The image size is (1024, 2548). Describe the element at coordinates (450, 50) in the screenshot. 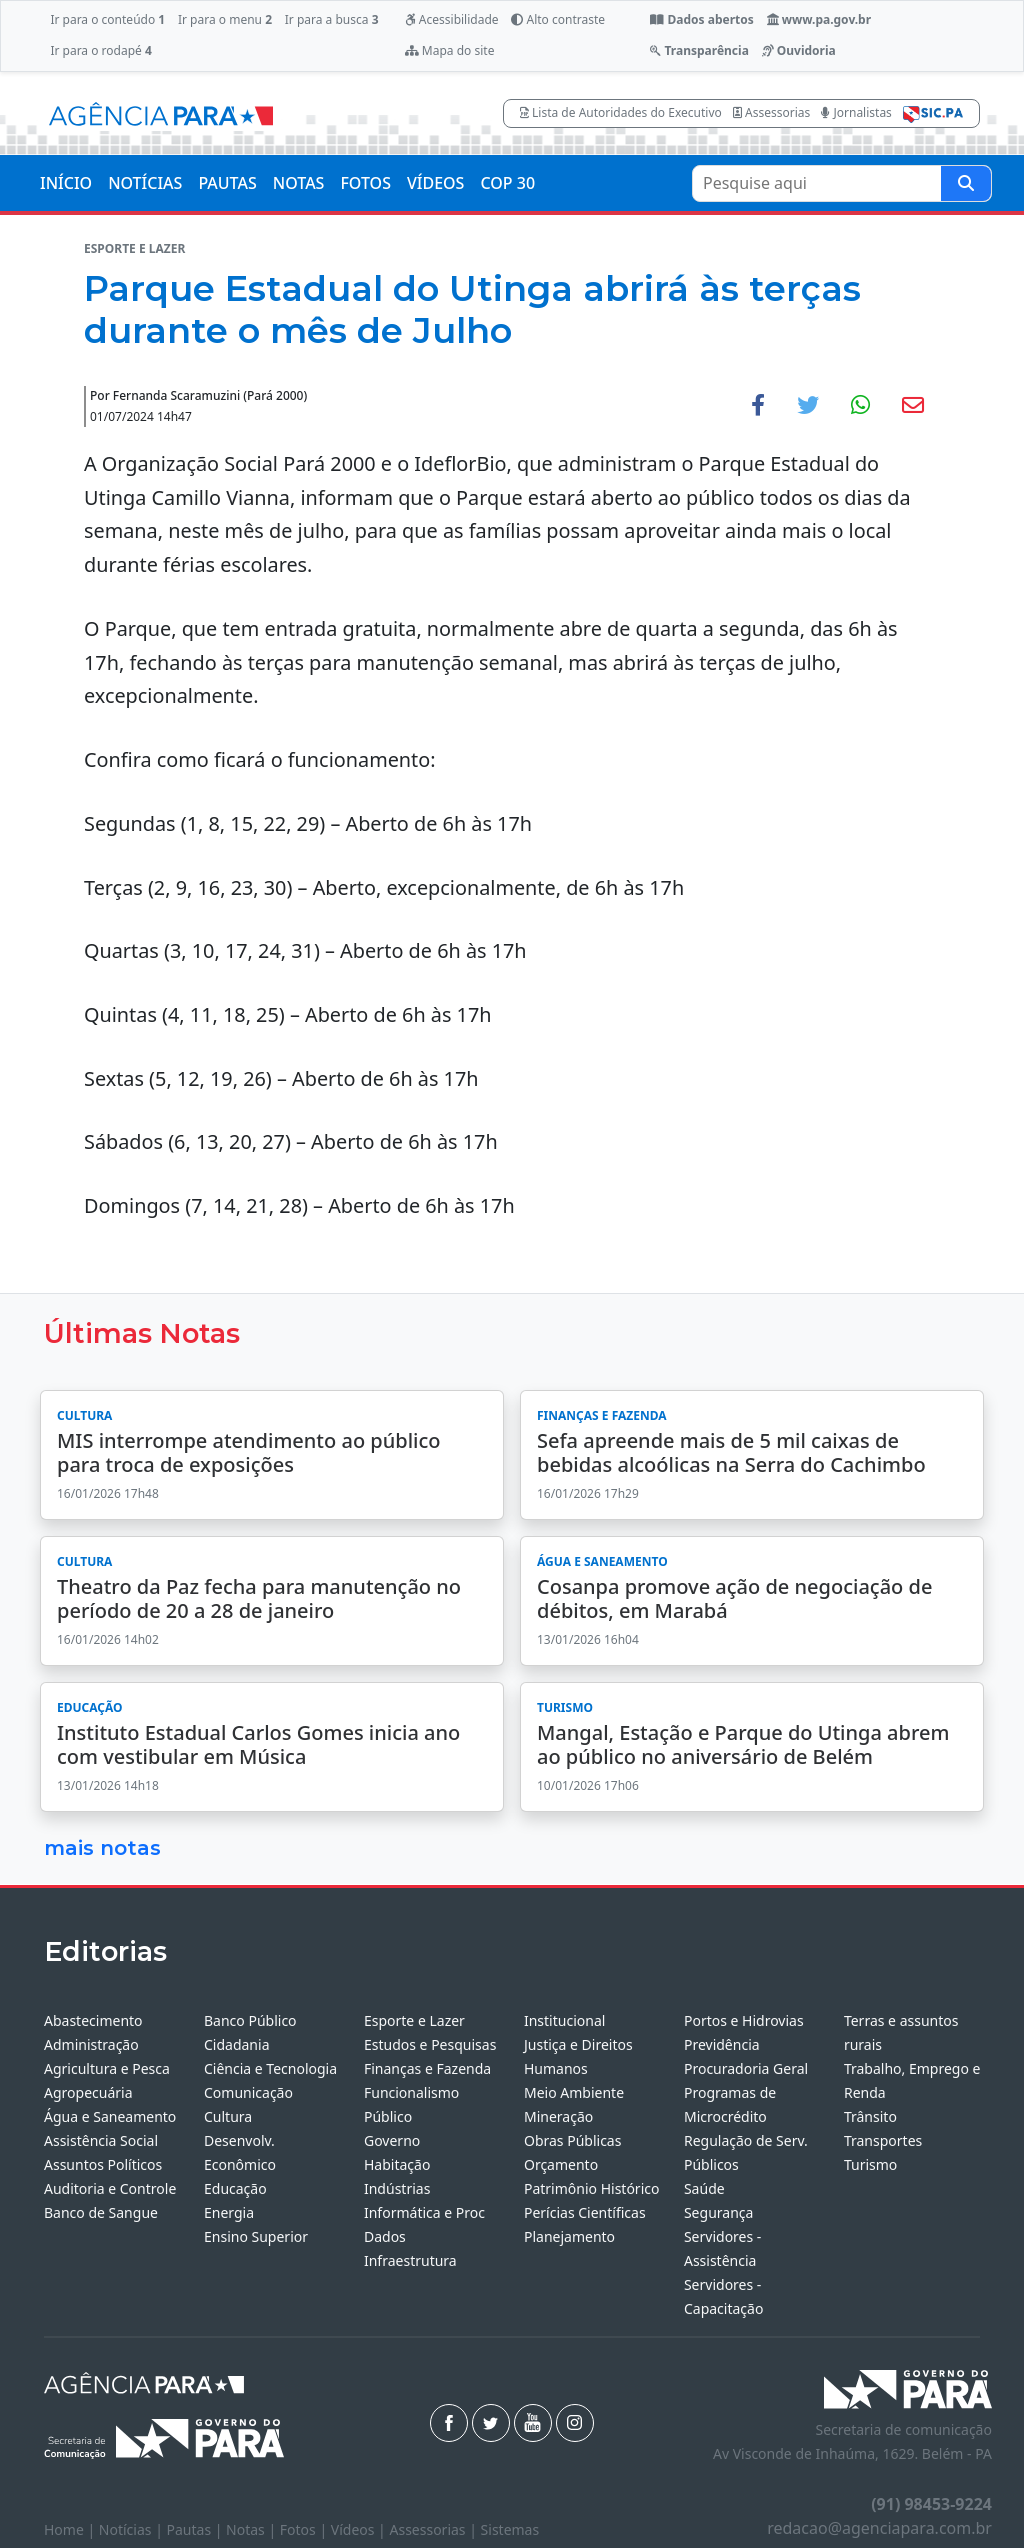

I see `Mapa do site` at that location.